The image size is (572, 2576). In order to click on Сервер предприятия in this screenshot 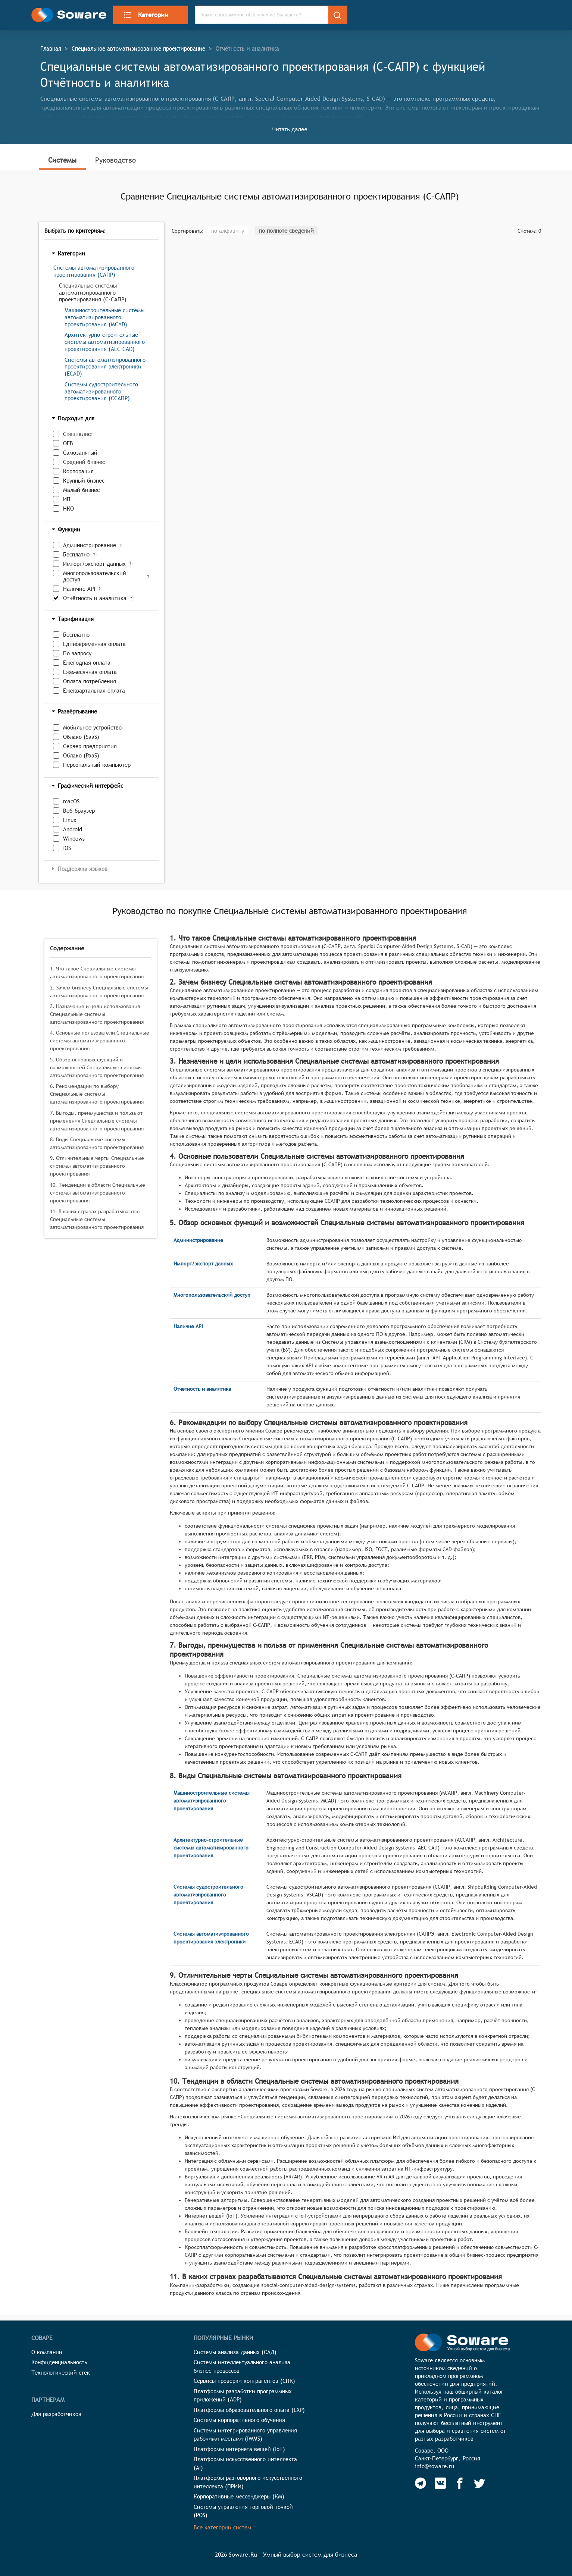, I will do `click(90, 746)`.